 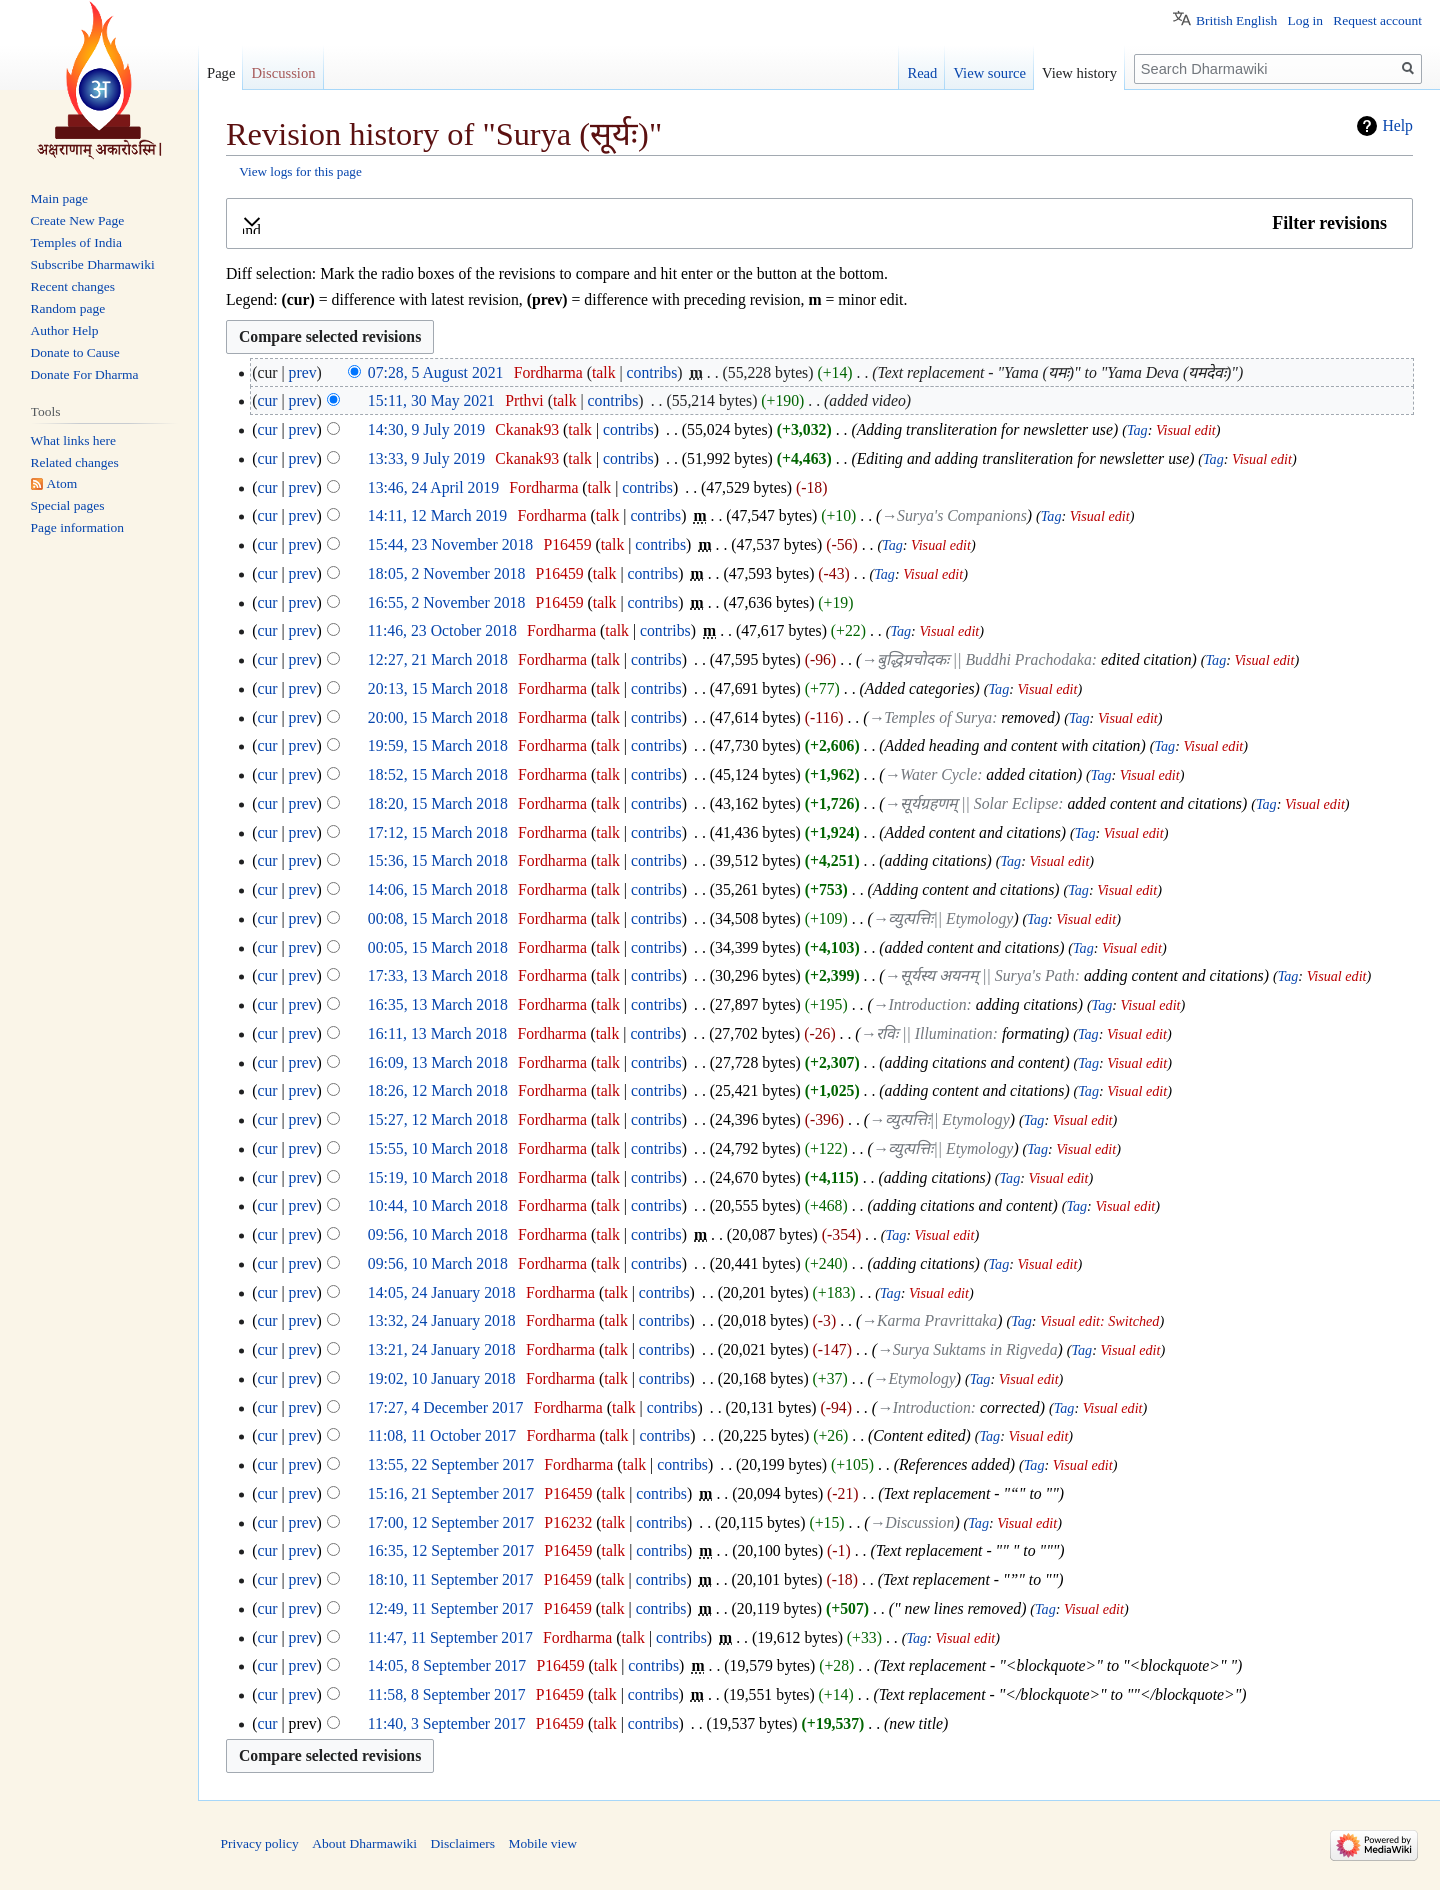 I want to click on Disclaimers, so click(x=462, y=1843).